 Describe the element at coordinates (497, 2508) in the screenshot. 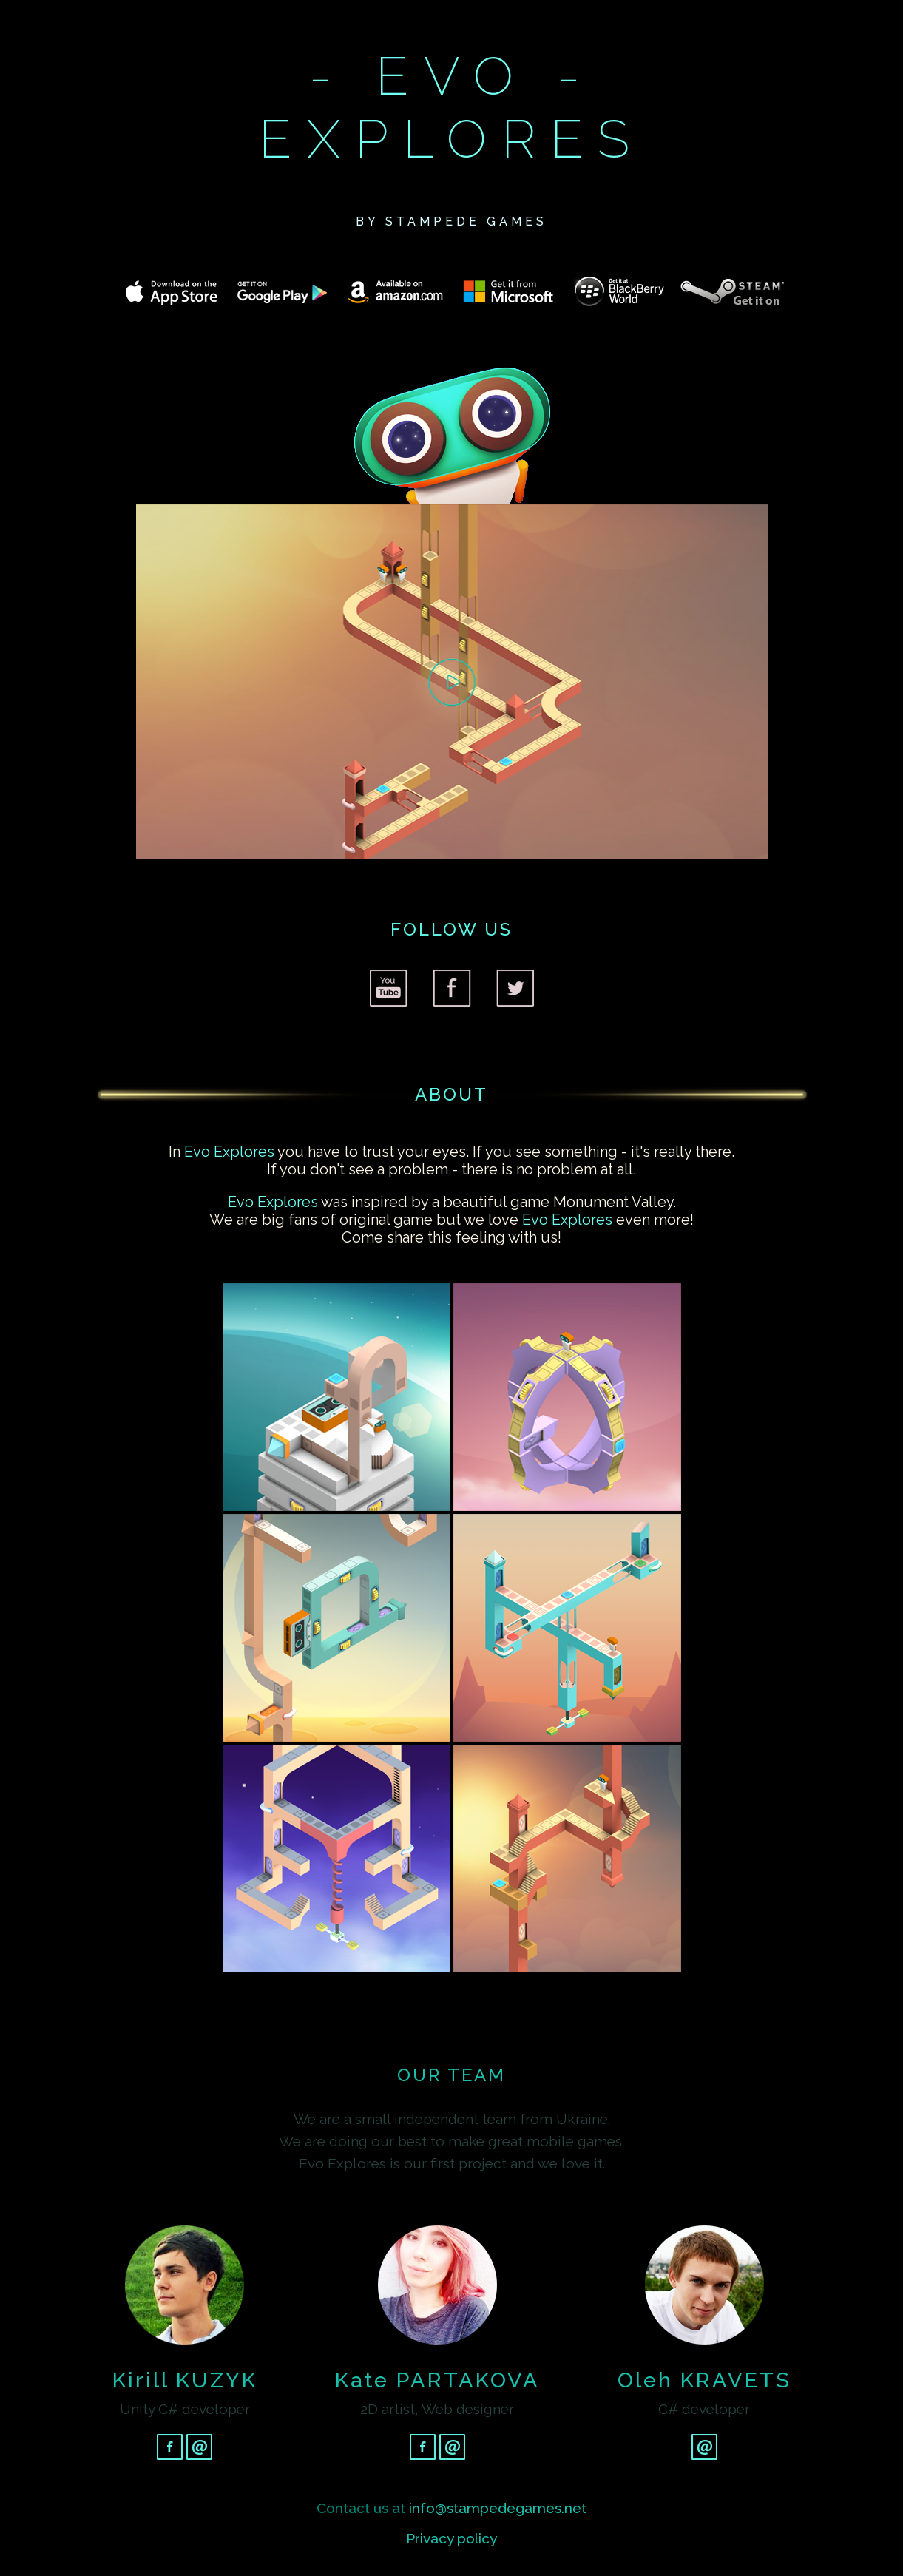

I see `info@stampedegames.net` at that location.